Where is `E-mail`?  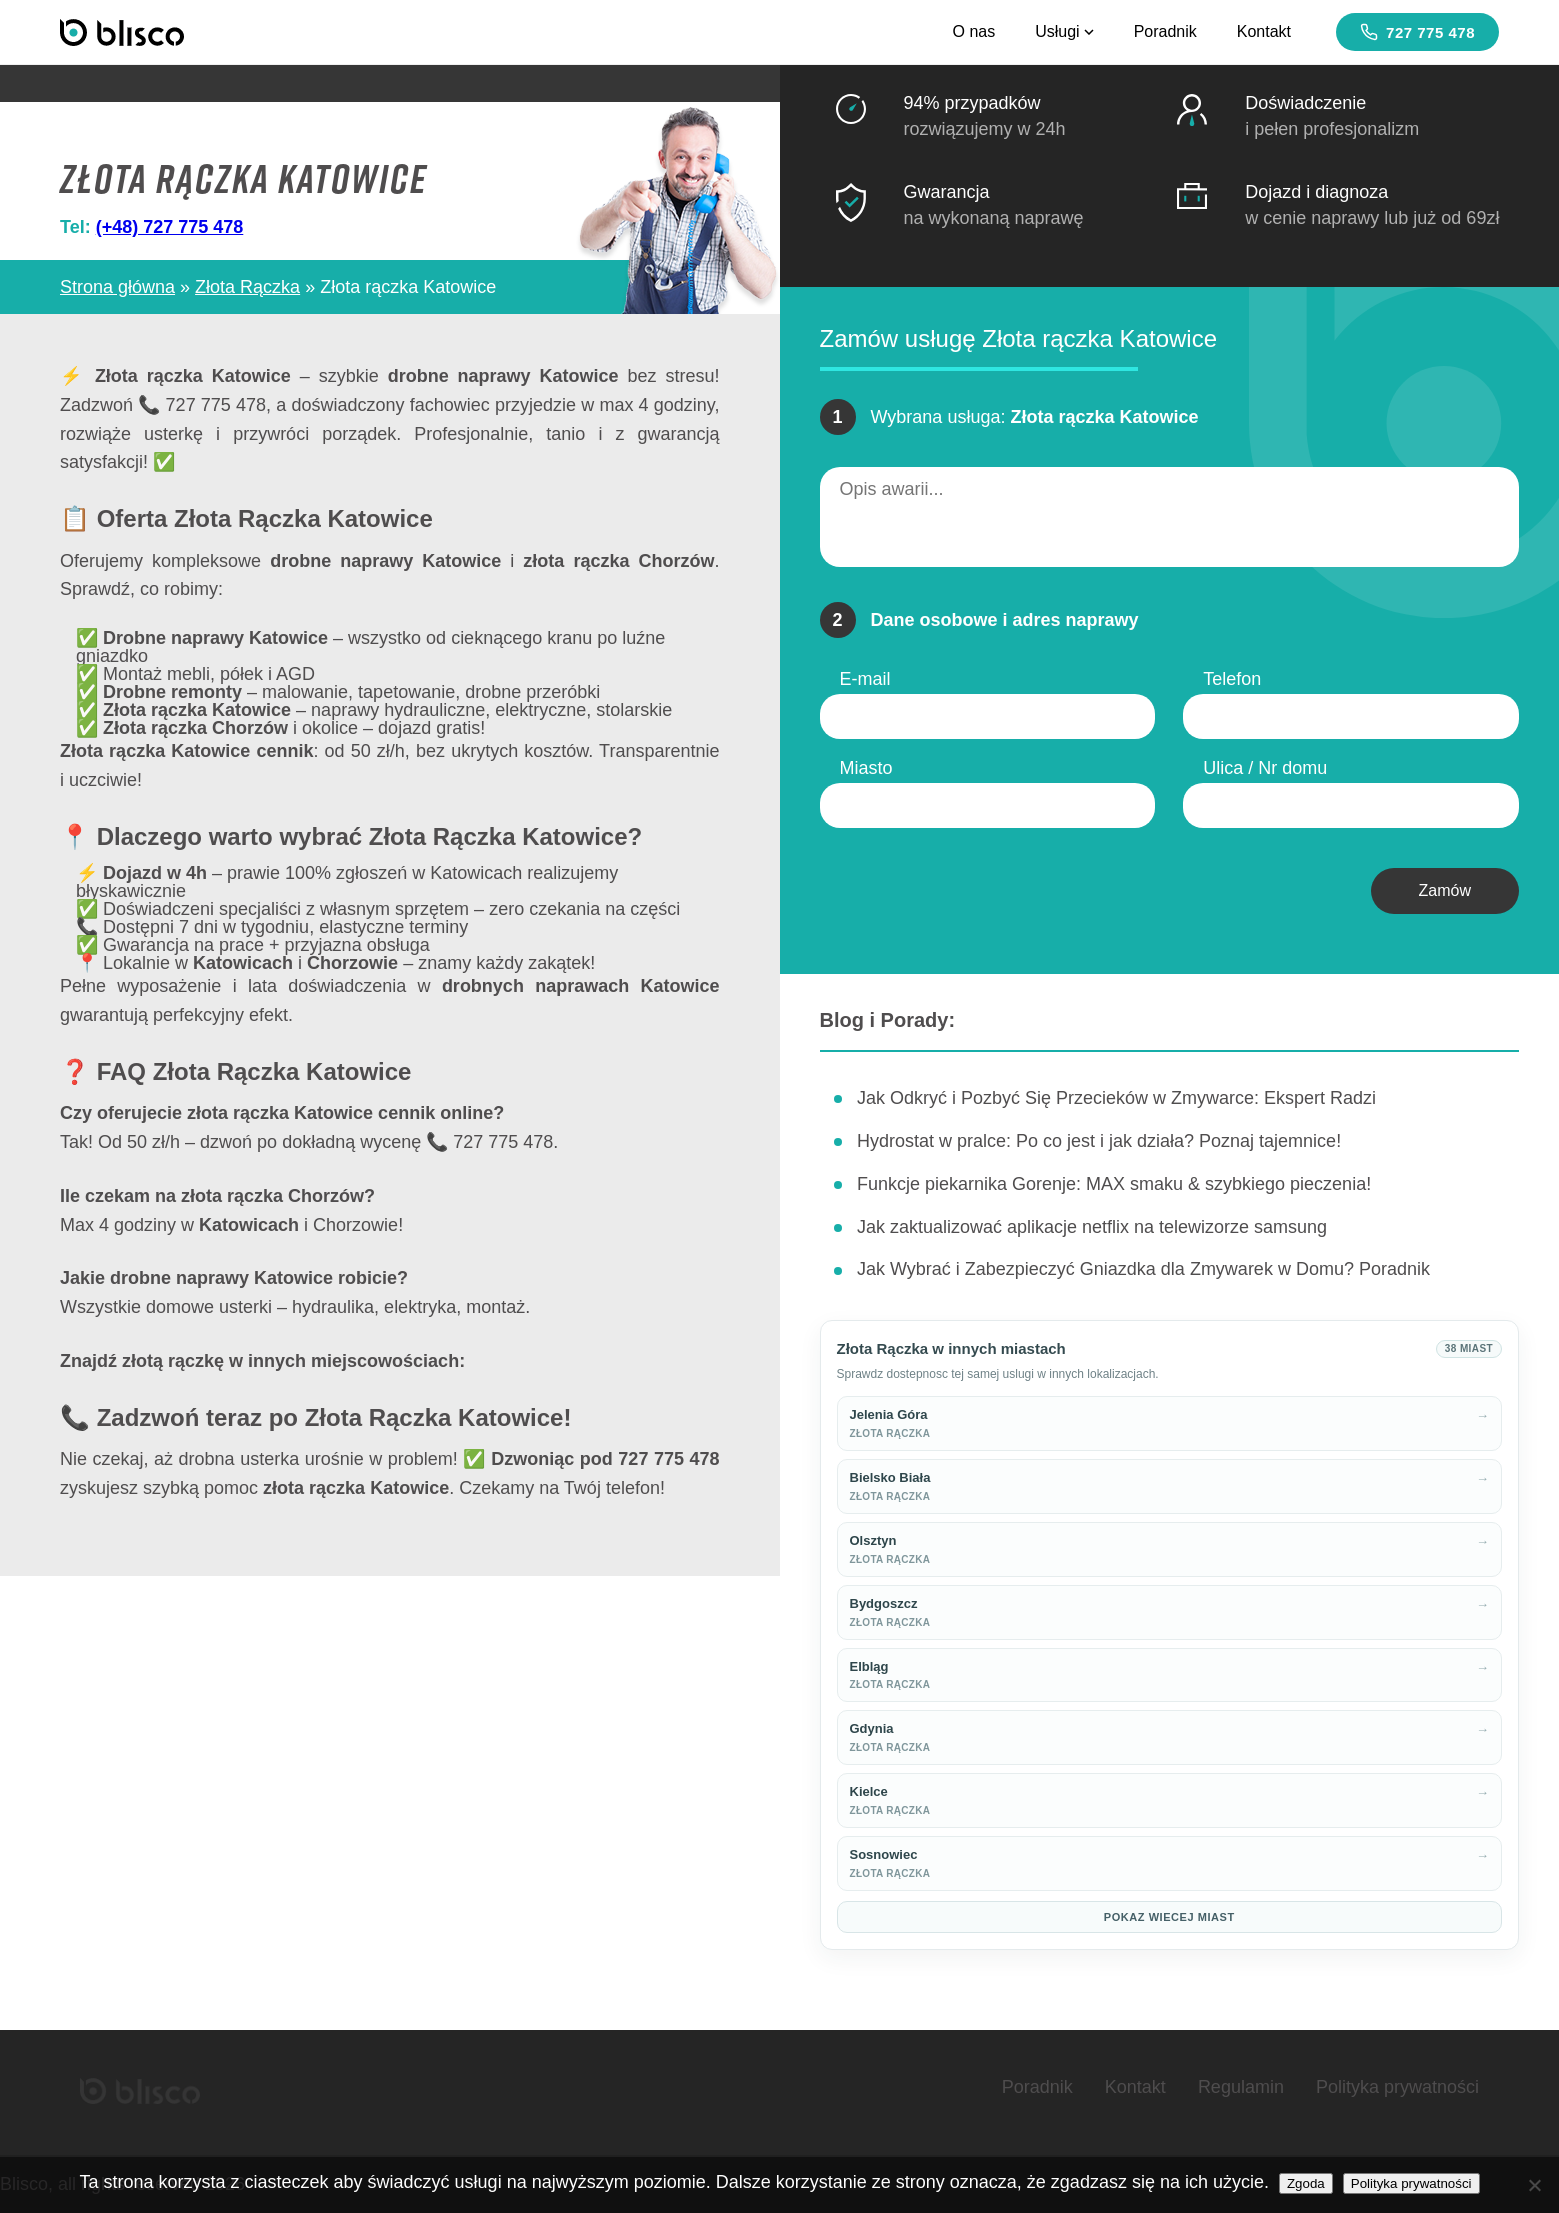 E-mail is located at coordinates (865, 679).